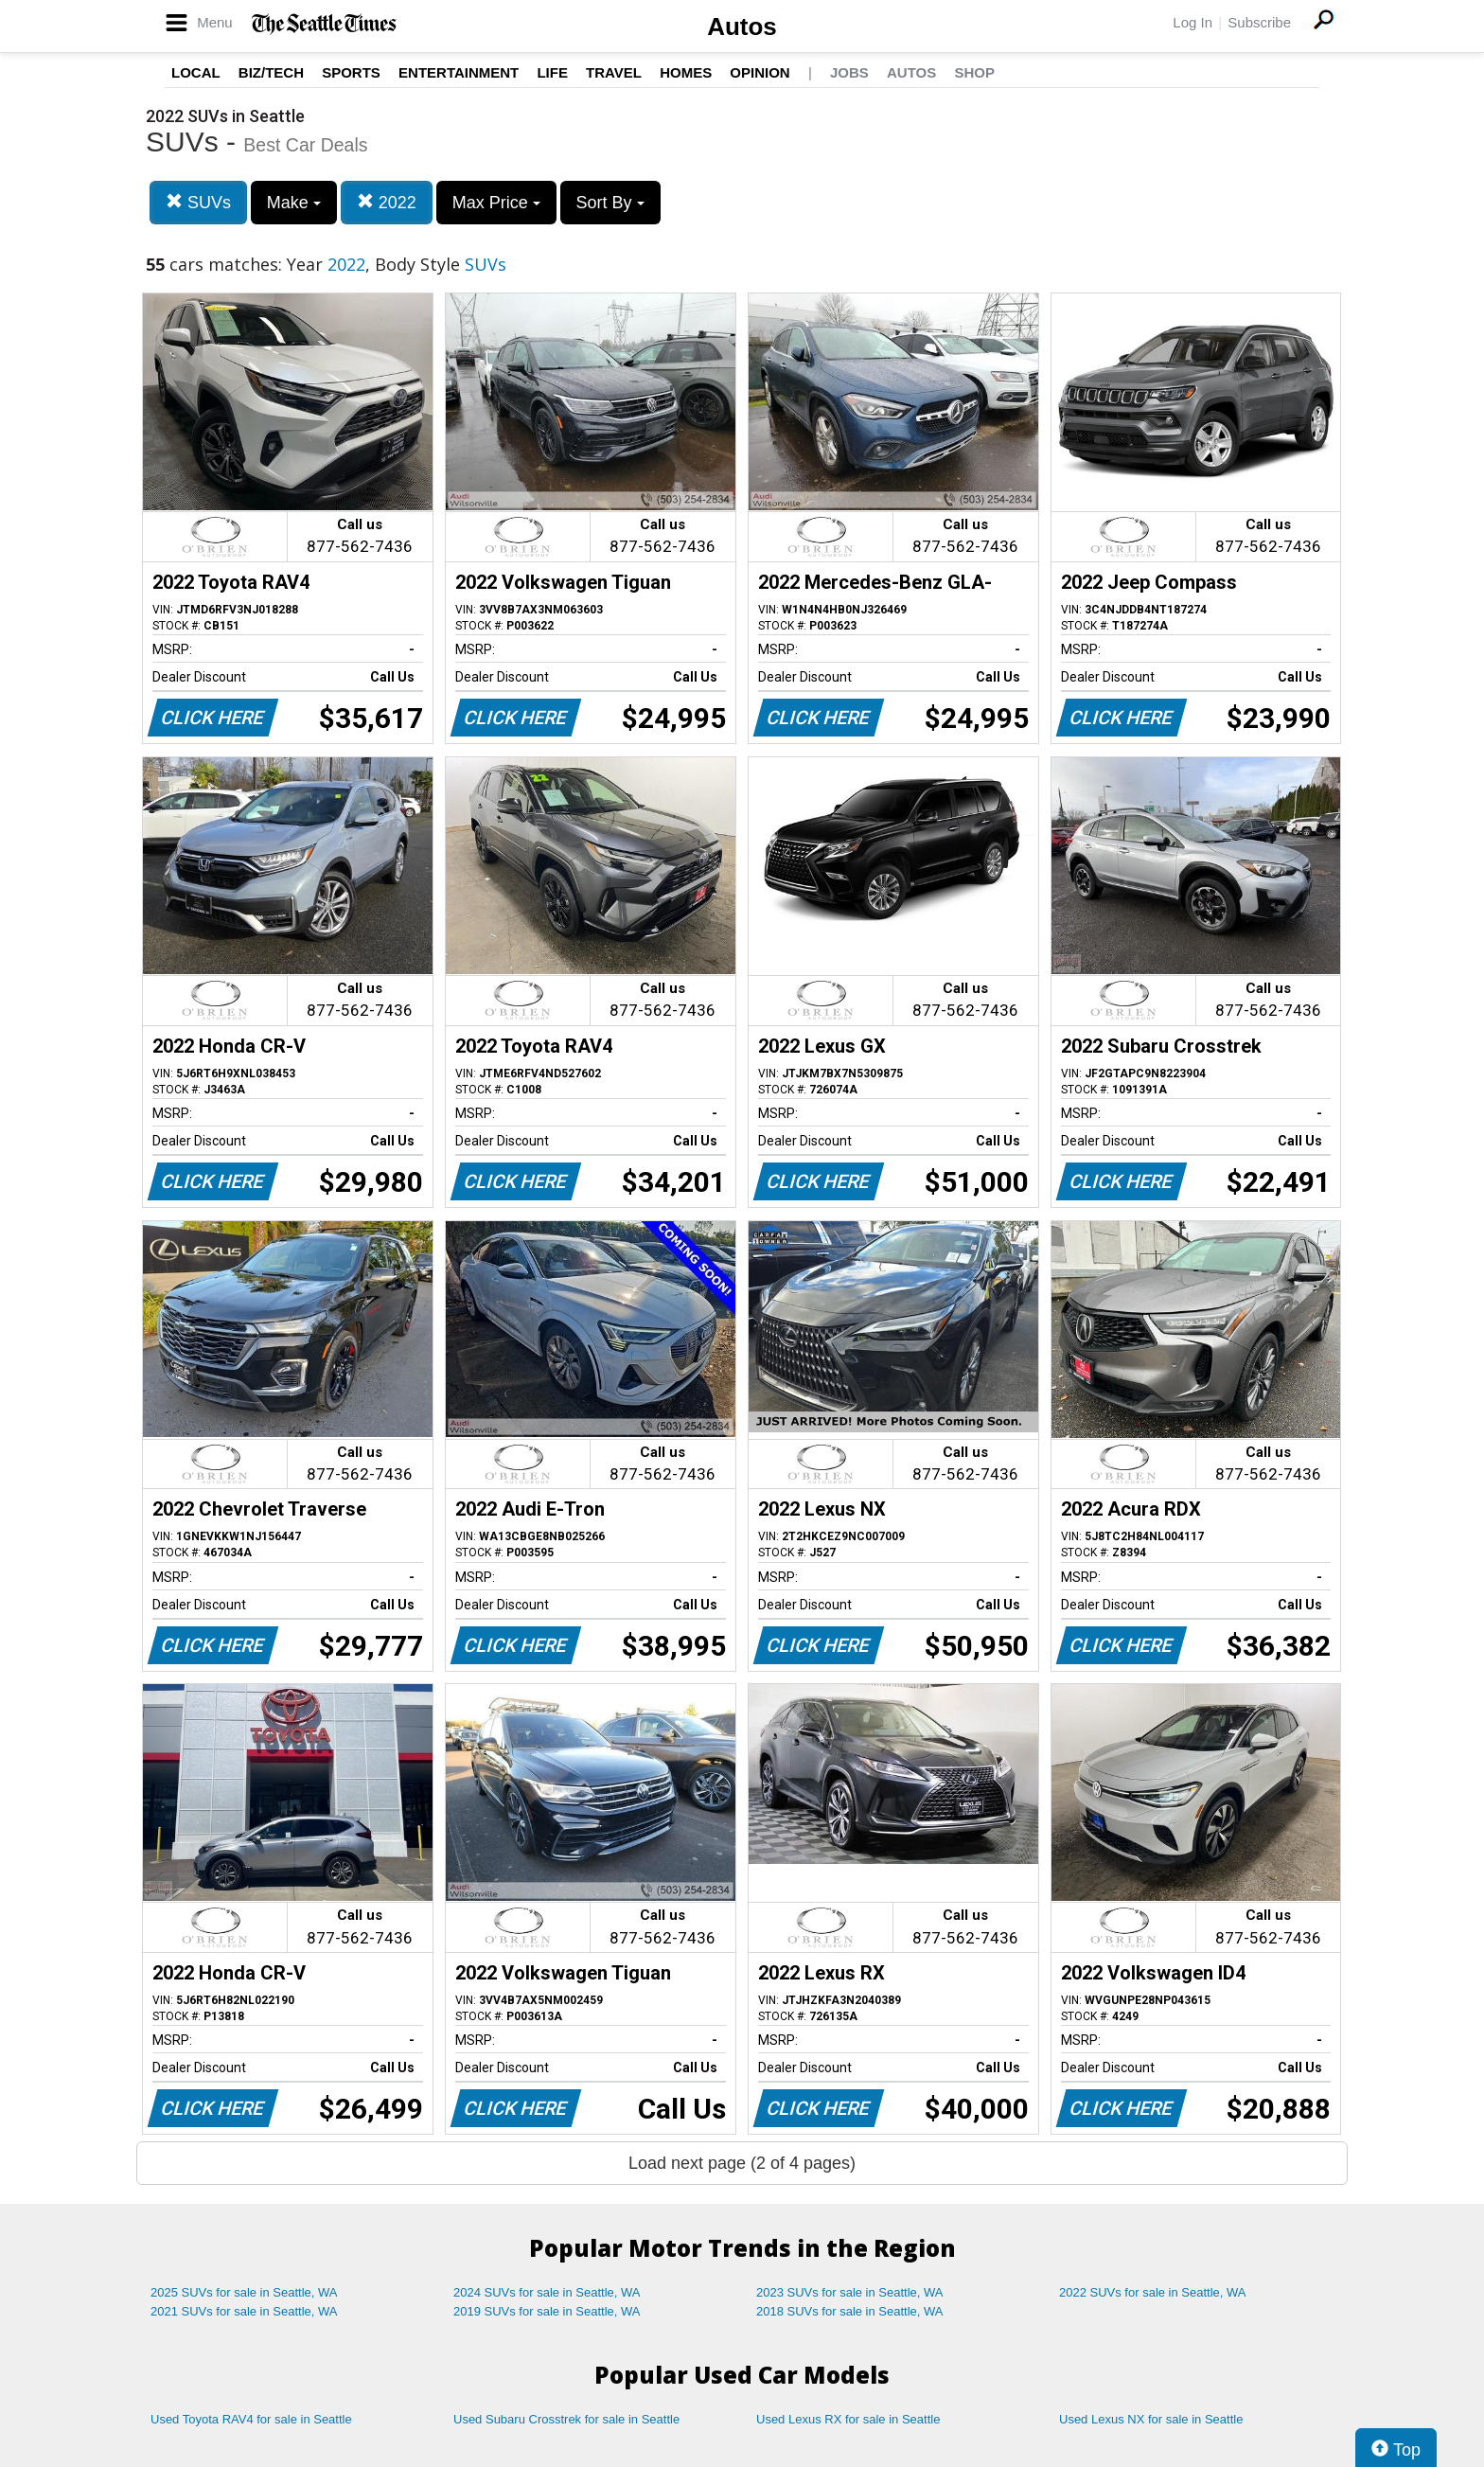 The width and height of the screenshot is (1484, 2467). Describe the element at coordinates (610, 202) in the screenshot. I see `Sort By` at that location.